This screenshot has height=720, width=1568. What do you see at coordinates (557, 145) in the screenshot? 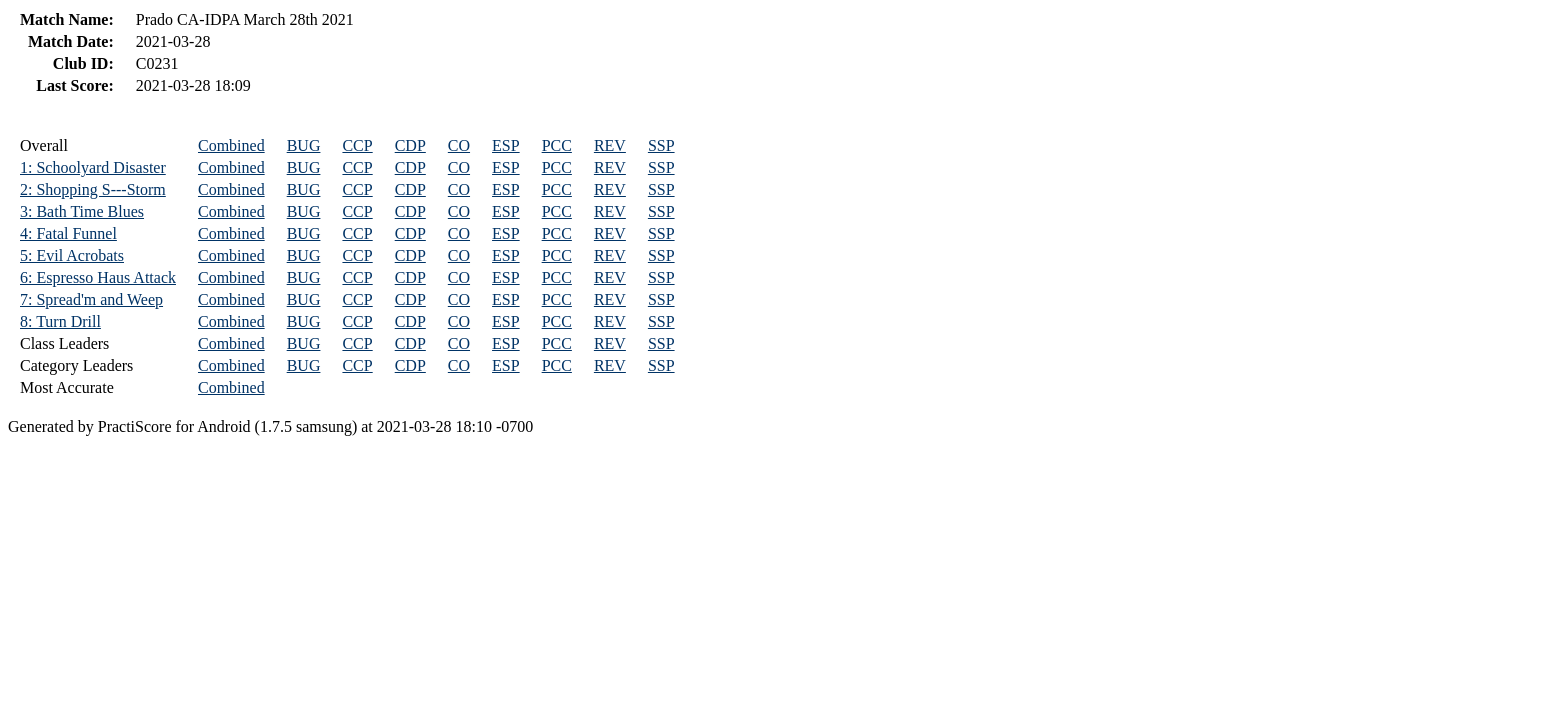
I see `PCC` at bounding box center [557, 145].